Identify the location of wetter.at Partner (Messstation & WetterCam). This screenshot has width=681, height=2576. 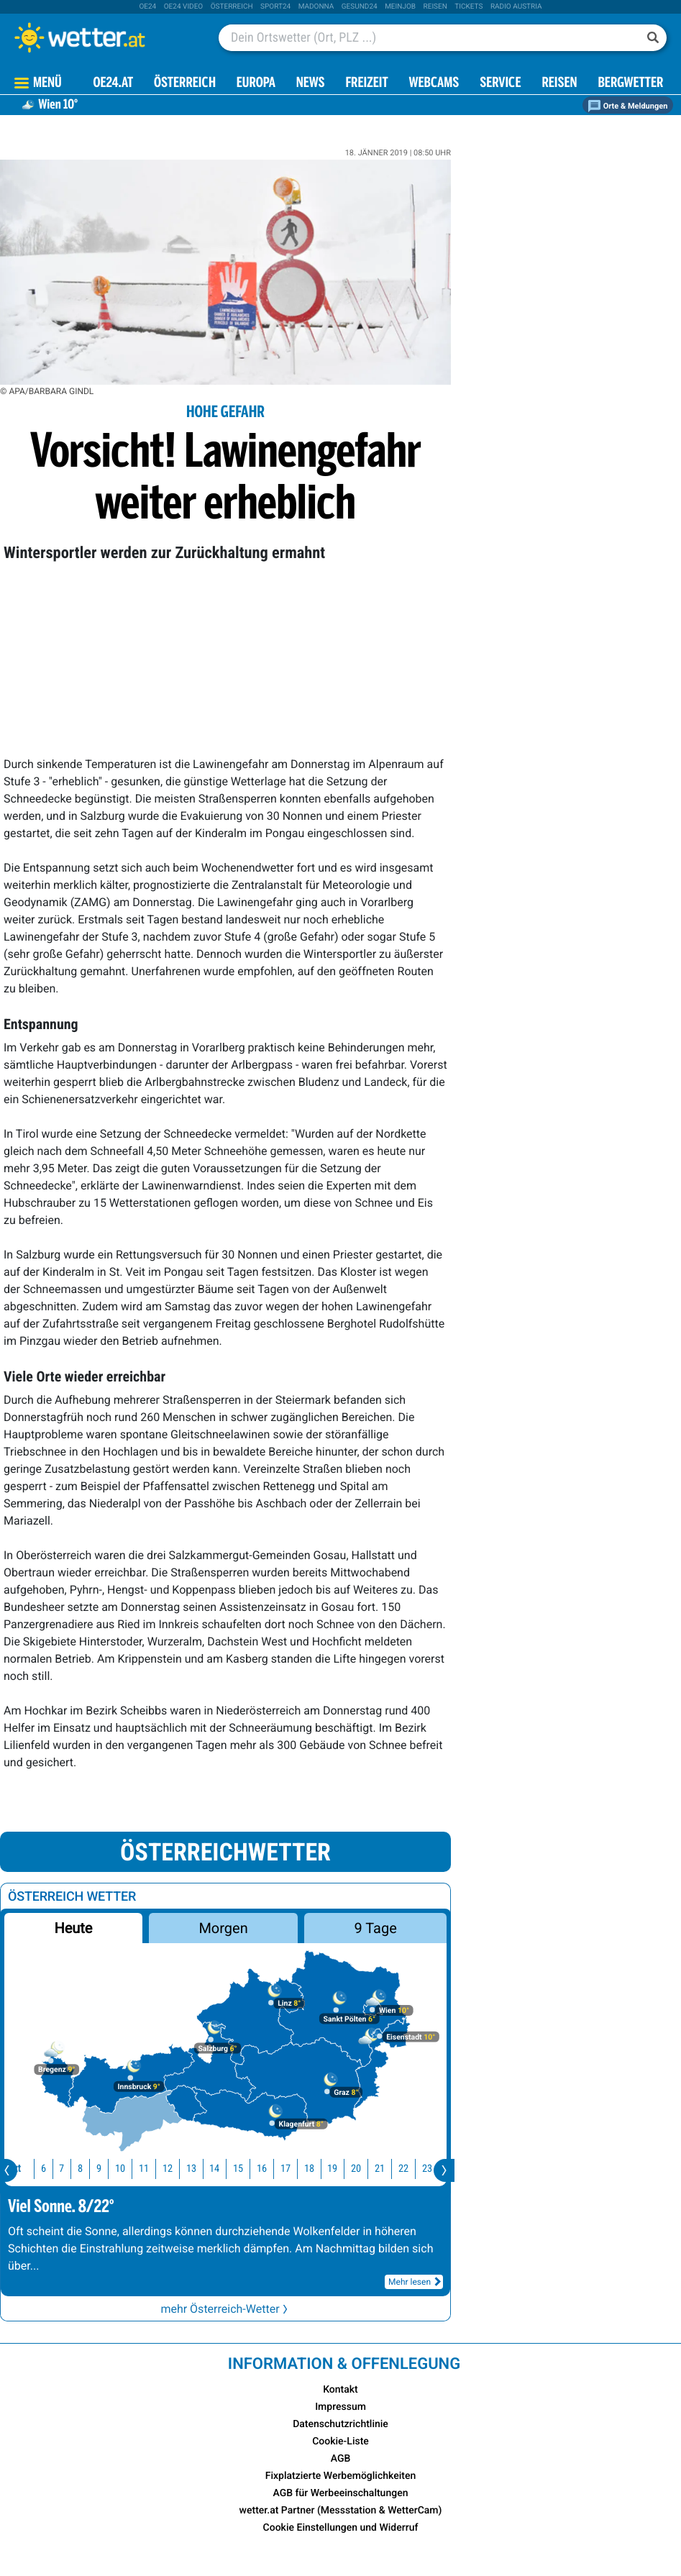
(340, 2510).